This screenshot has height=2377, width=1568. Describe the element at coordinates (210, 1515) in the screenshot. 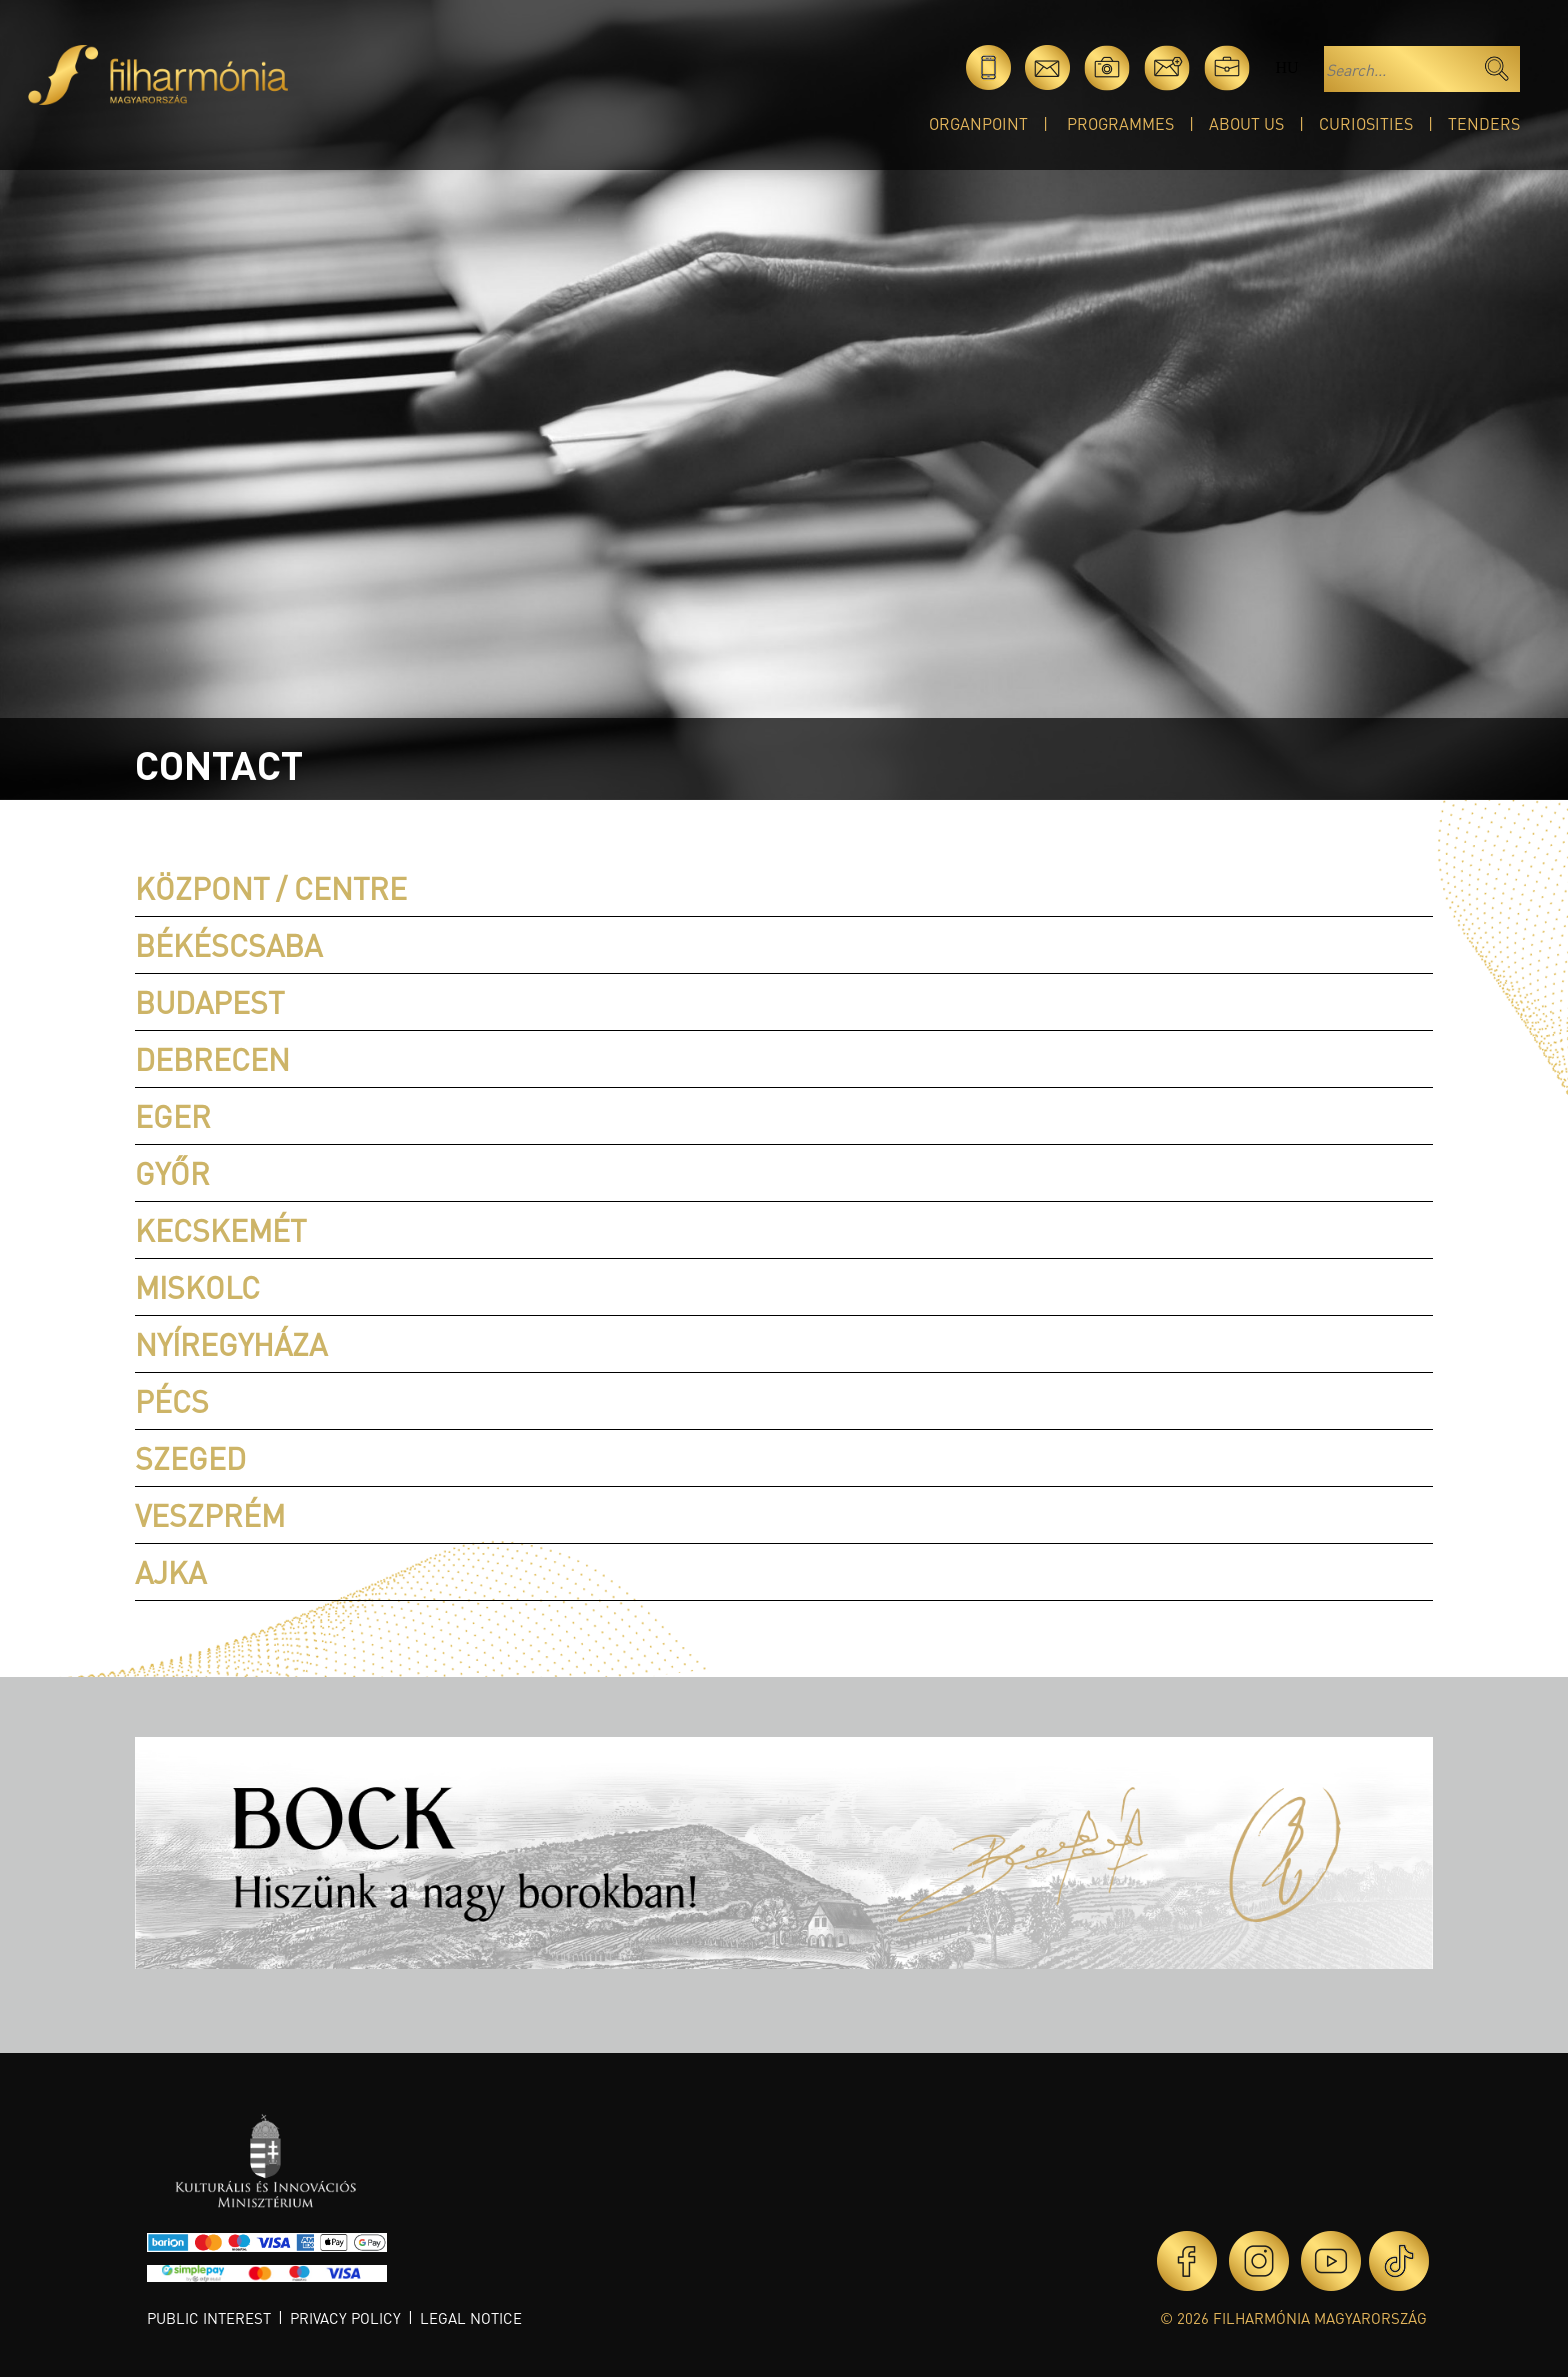

I see `Veszprém` at that location.